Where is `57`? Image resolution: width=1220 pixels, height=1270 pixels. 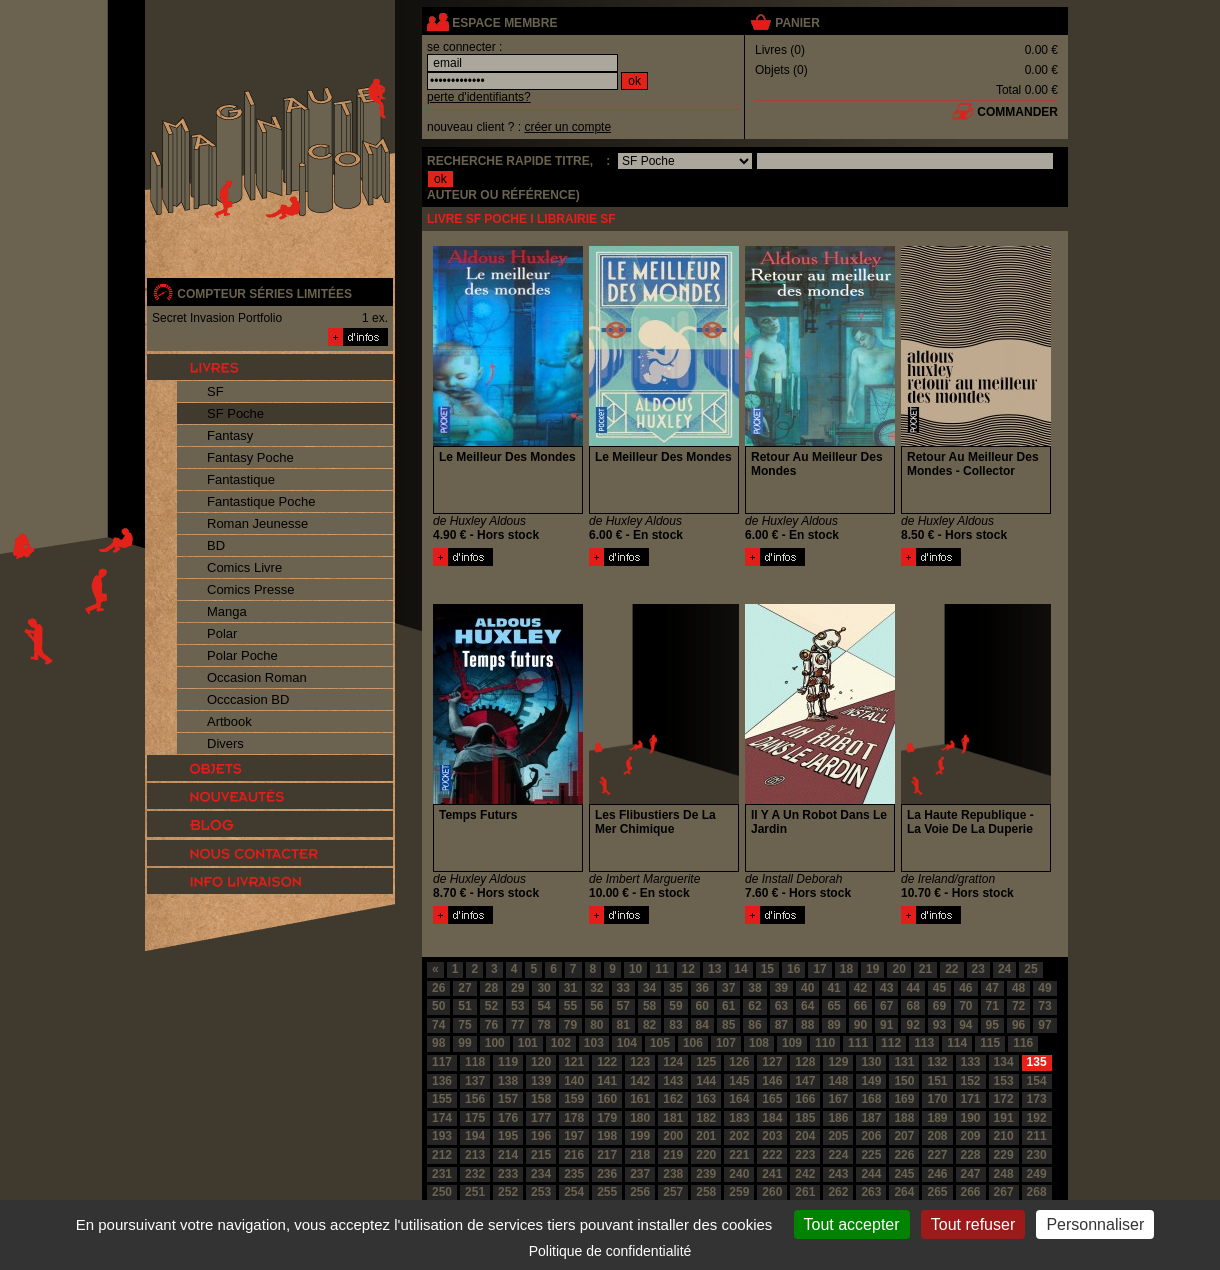 57 is located at coordinates (623, 1006).